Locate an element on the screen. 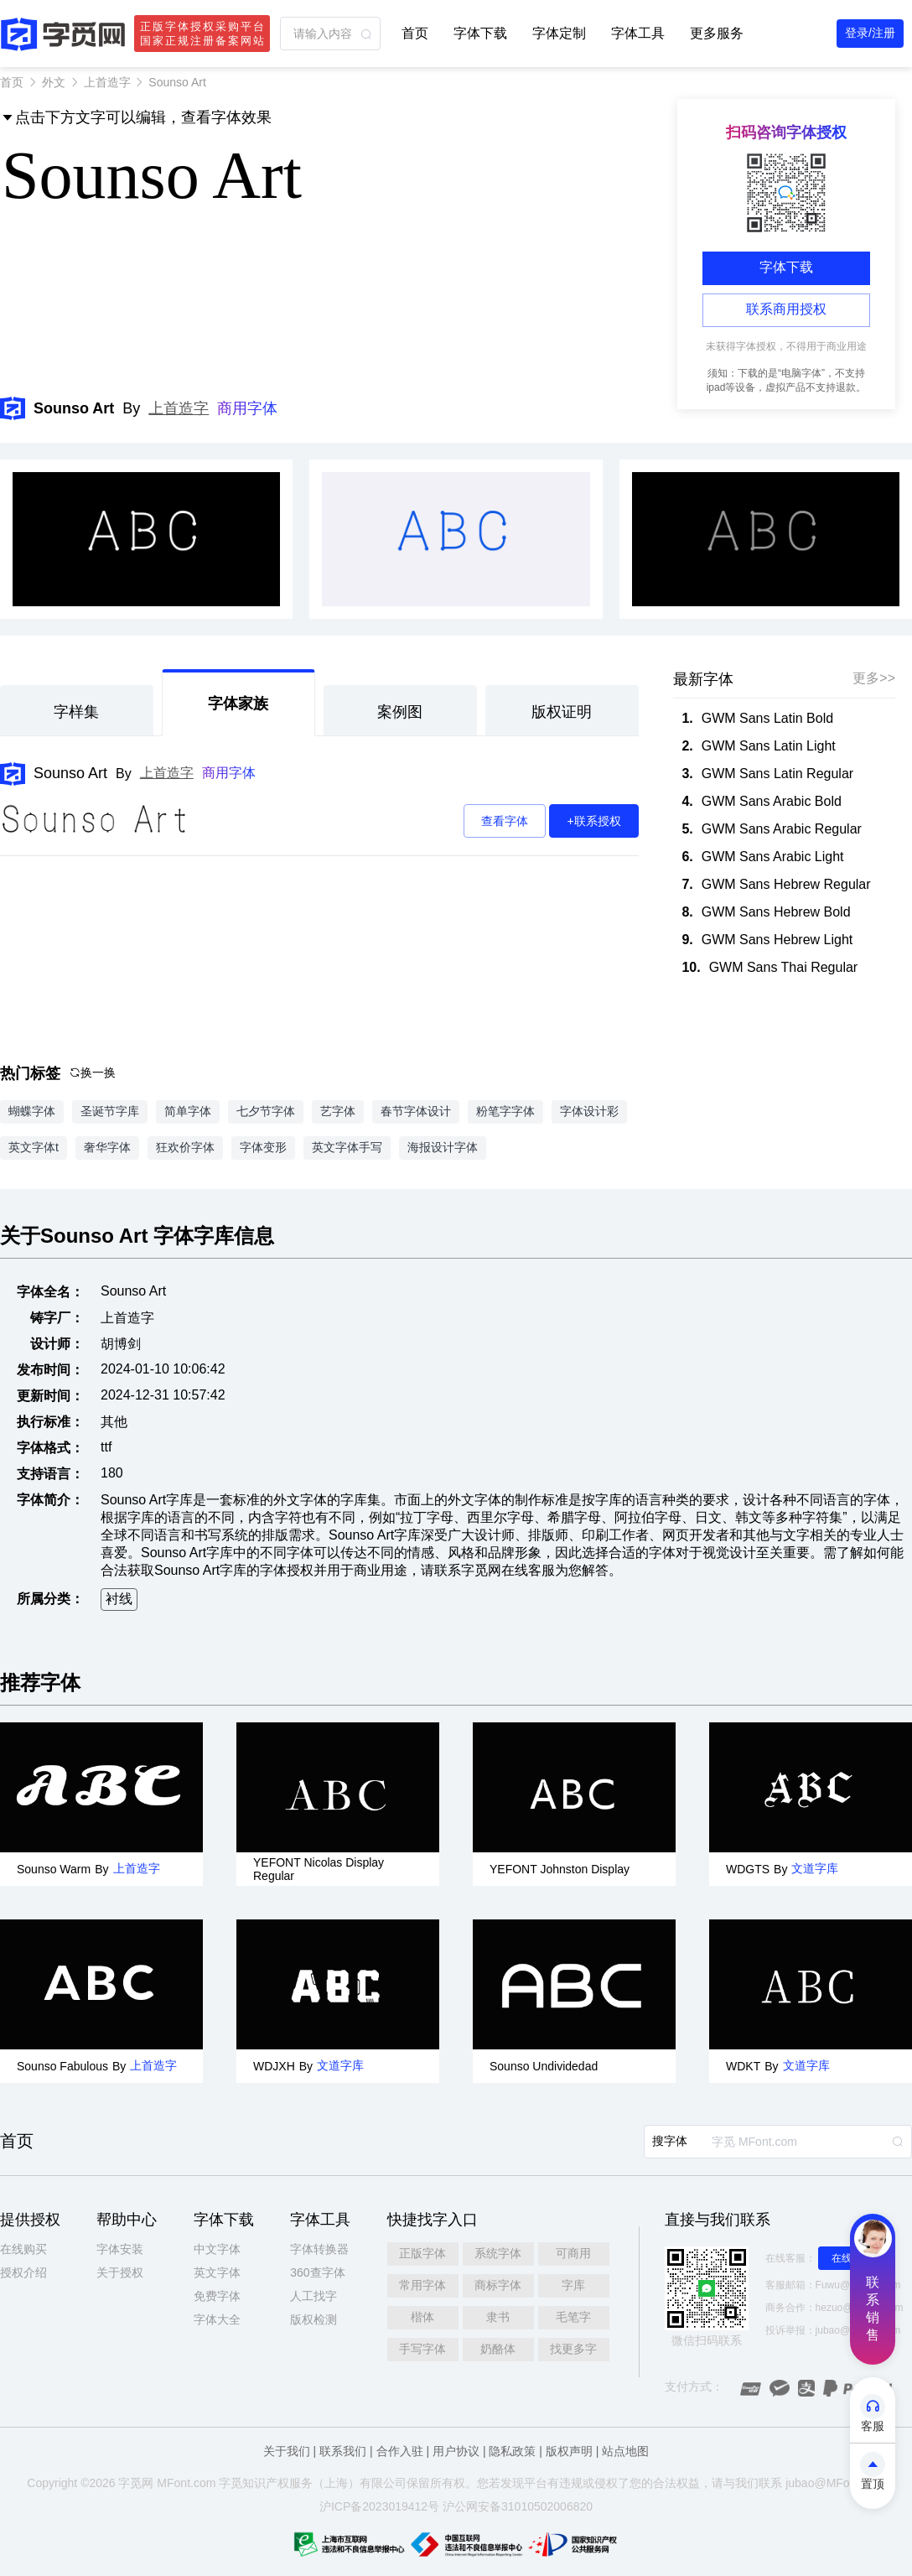 This screenshot has width=912, height=2576. 版权声明 is located at coordinates (569, 2451).